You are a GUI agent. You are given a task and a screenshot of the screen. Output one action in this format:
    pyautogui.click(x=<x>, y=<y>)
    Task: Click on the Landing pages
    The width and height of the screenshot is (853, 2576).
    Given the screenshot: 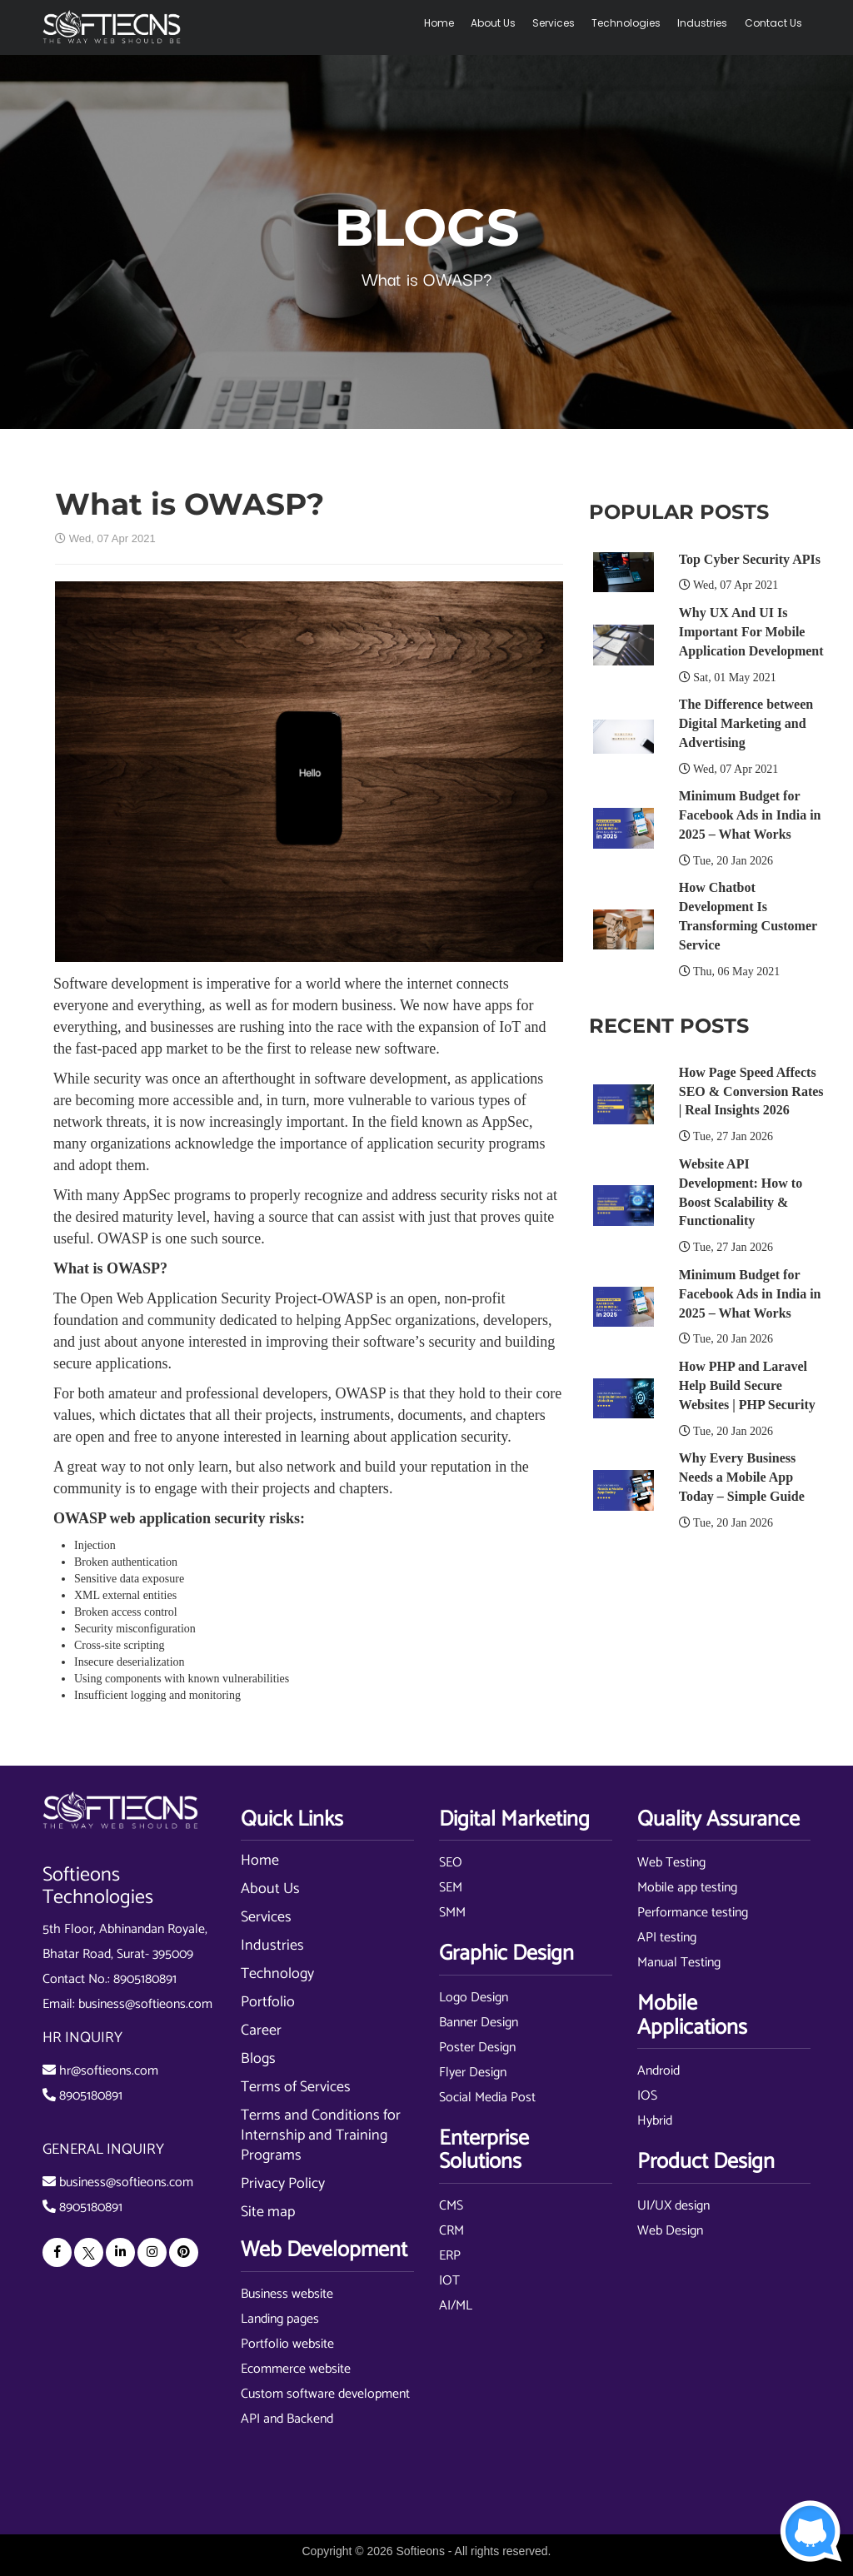 What is the action you would take?
    pyautogui.click(x=280, y=2319)
    